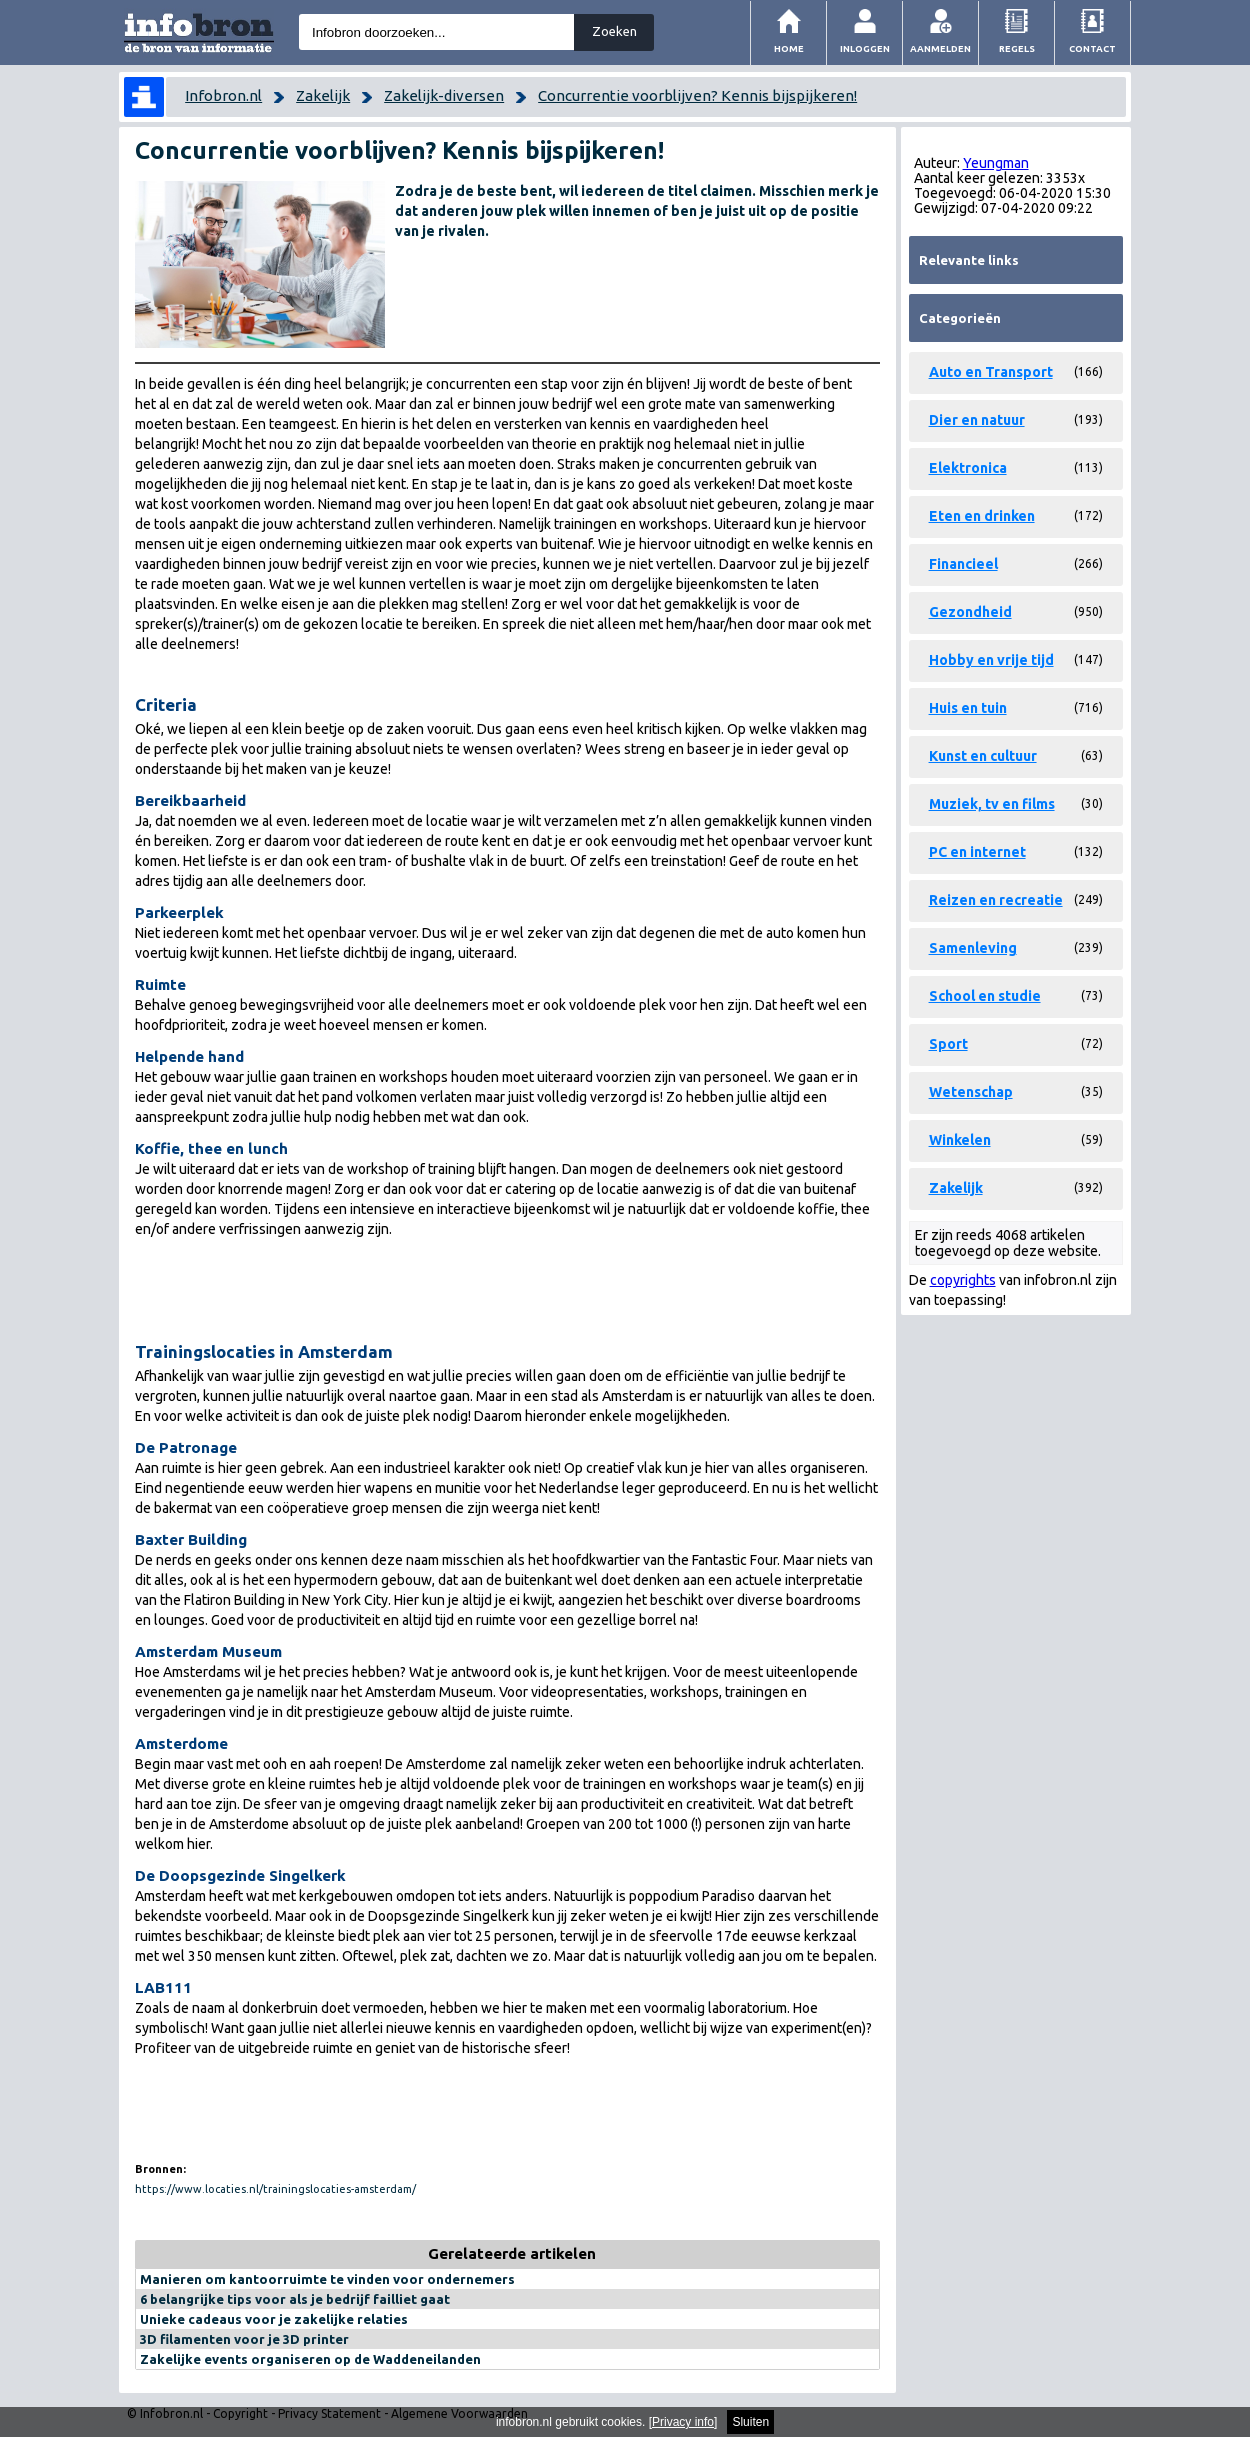 This screenshot has height=2437, width=1250. What do you see at coordinates (274, 2319) in the screenshot?
I see `Unieke cadeaus voor je zakelijke relaties` at bounding box center [274, 2319].